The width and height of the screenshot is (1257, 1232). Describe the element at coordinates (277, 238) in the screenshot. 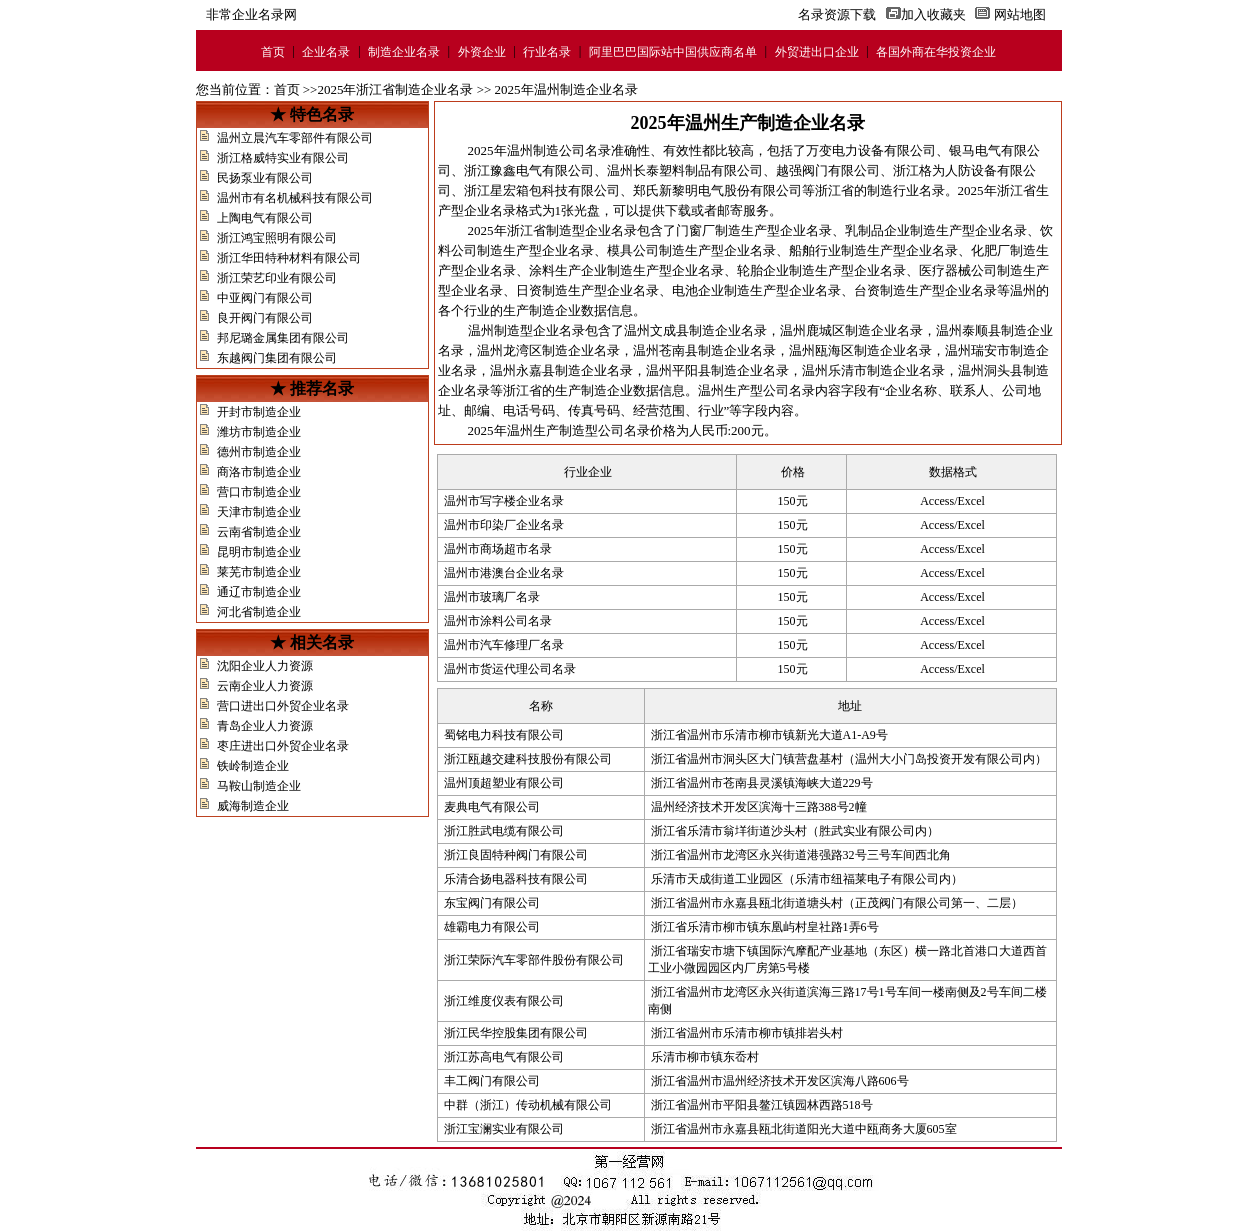

I see `浙江鸿宝照明有限公司` at that location.